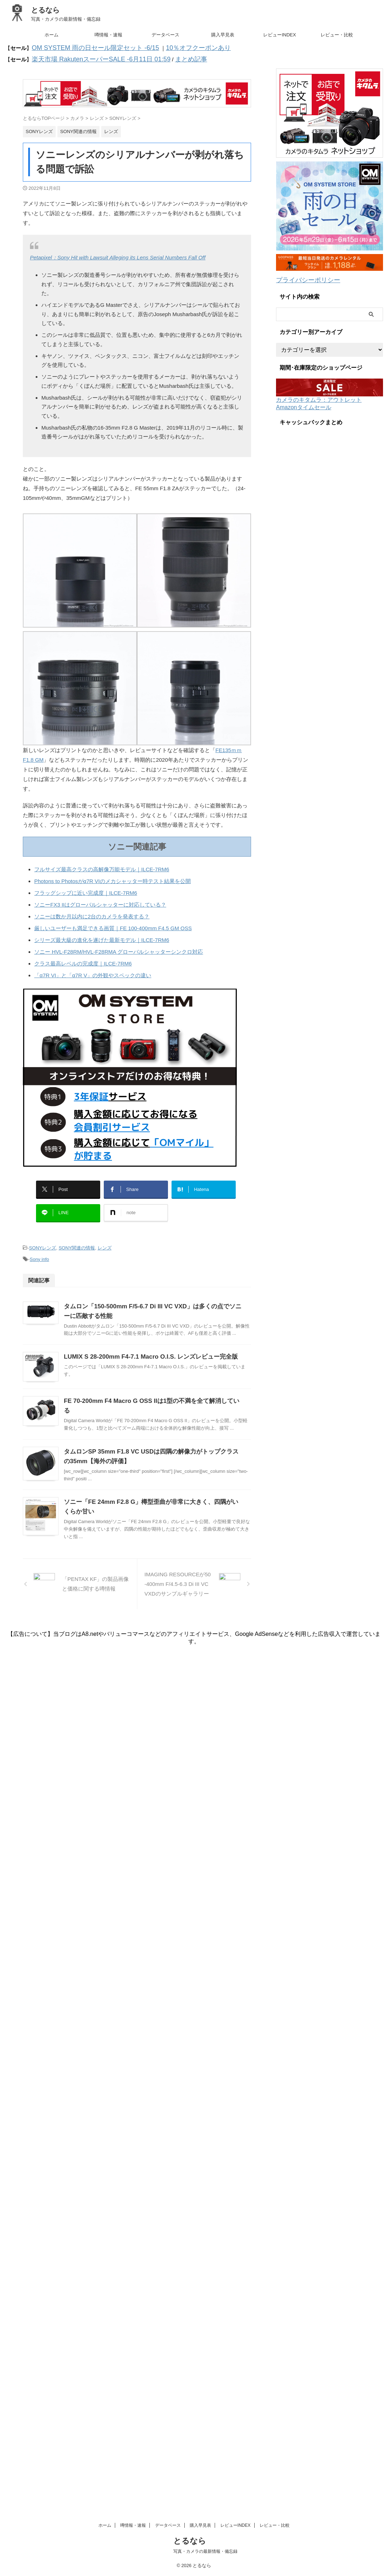 This screenshot has width=388, height=2576. What do you see at coordinates (108, 34) in the screenshot?
I see `噂情報・速報` at bounding box center [108, 34].